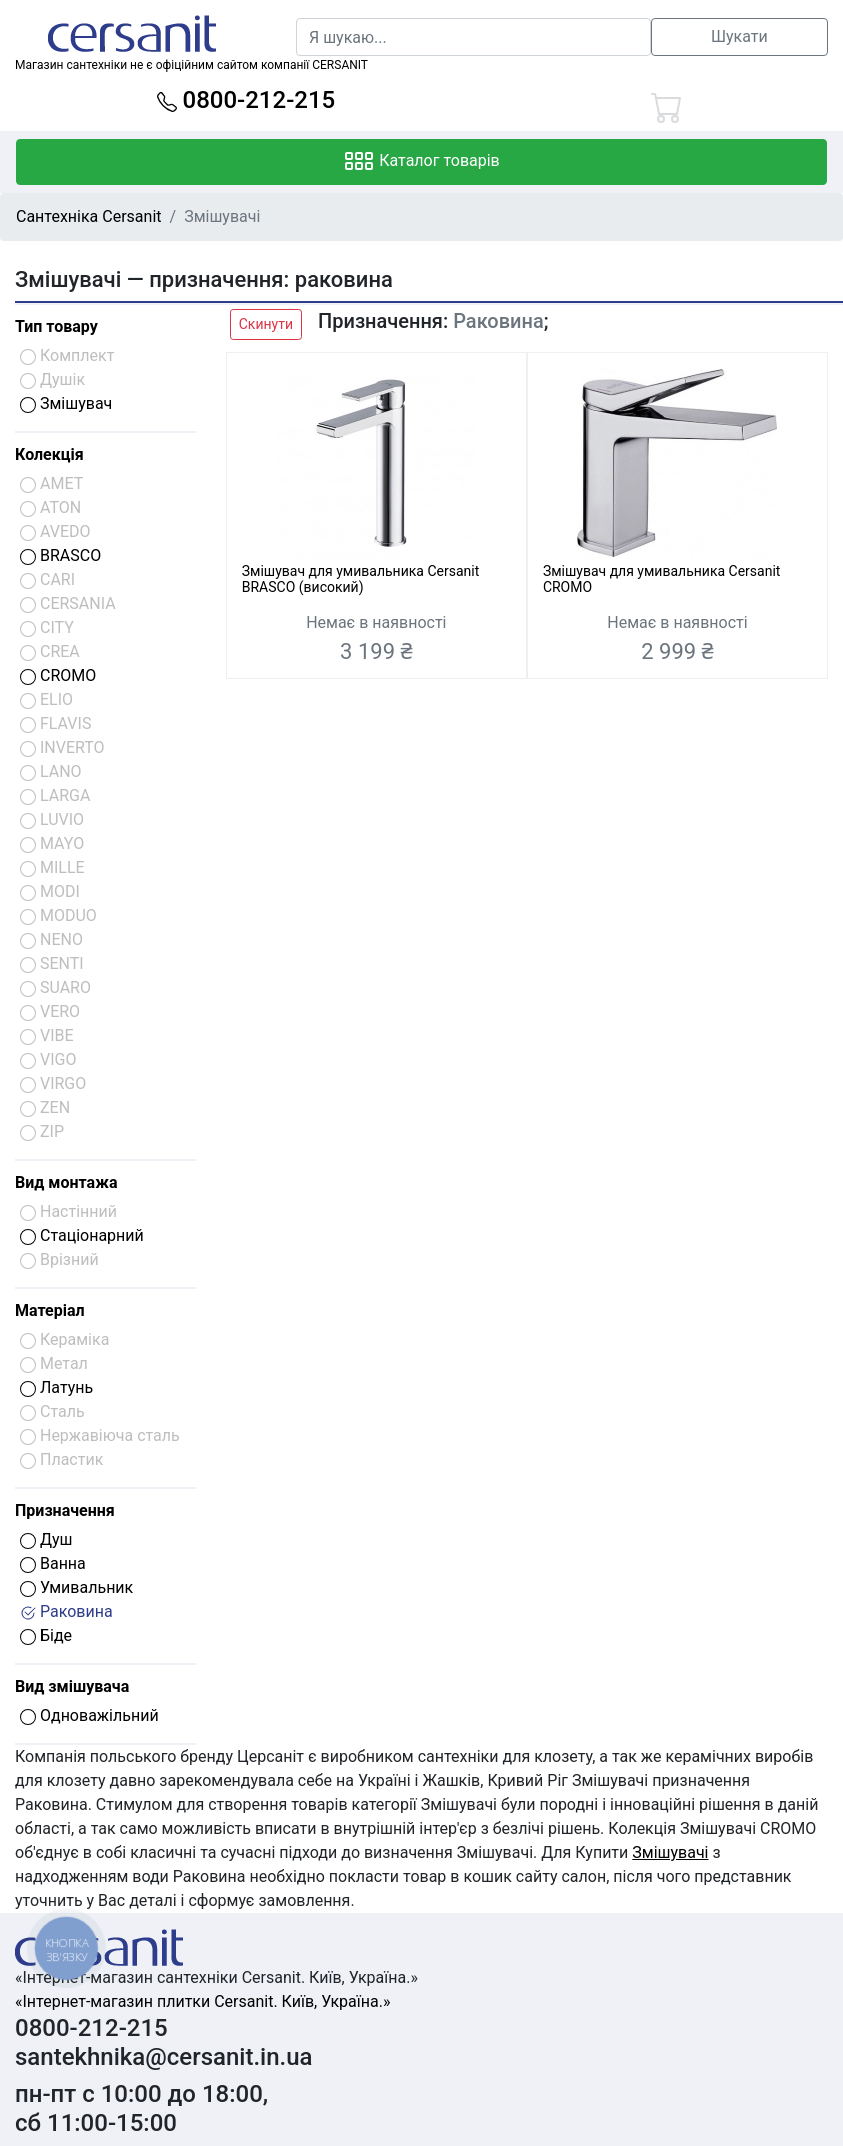 The width and height of the screenshot is (843, 2146). I want to click on Латунь, so click(56, 1387).